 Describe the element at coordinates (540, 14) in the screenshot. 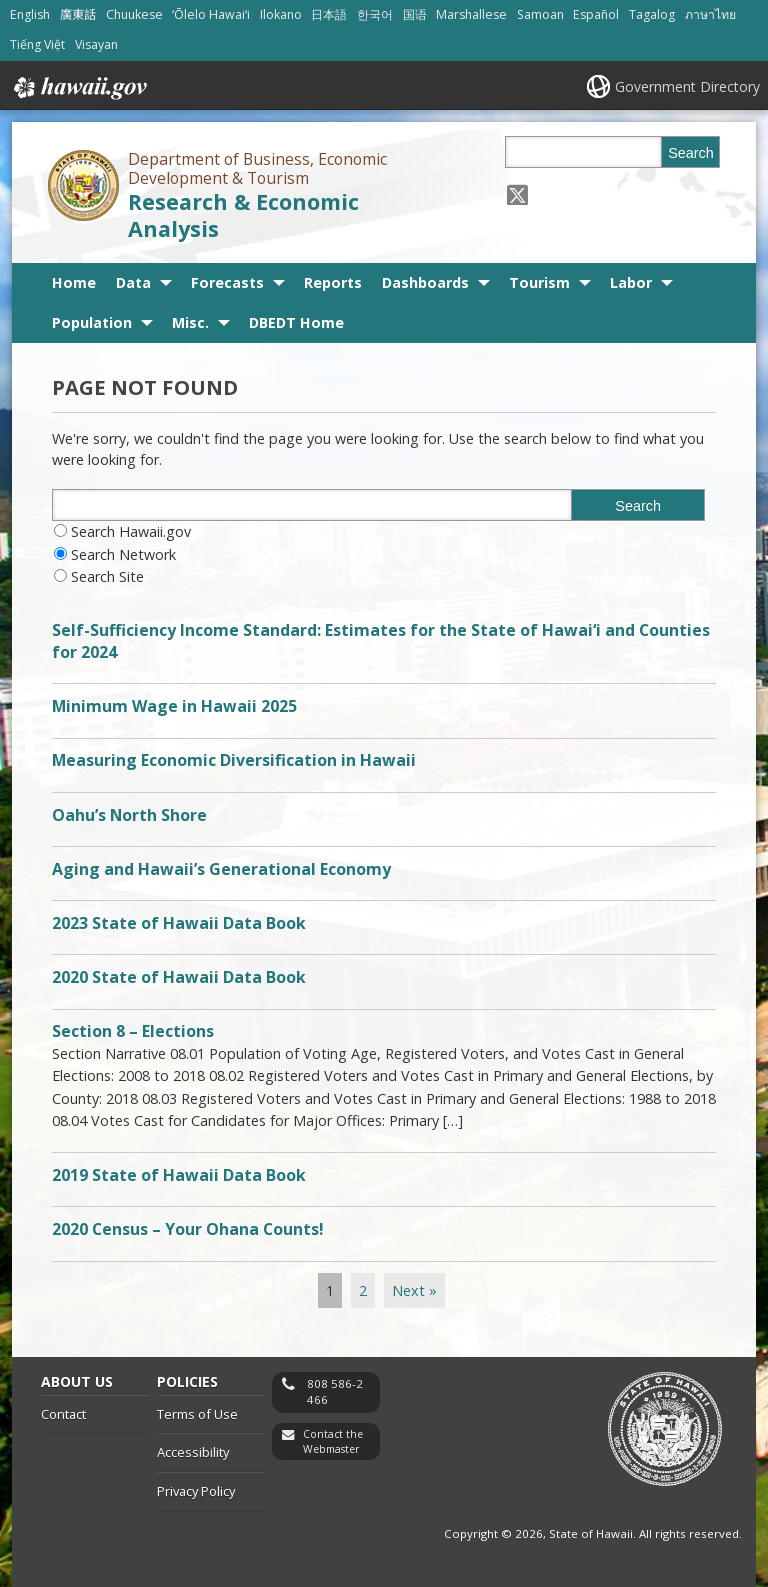

I see `Samoan [Open Samoan/samoan content]` at that location.